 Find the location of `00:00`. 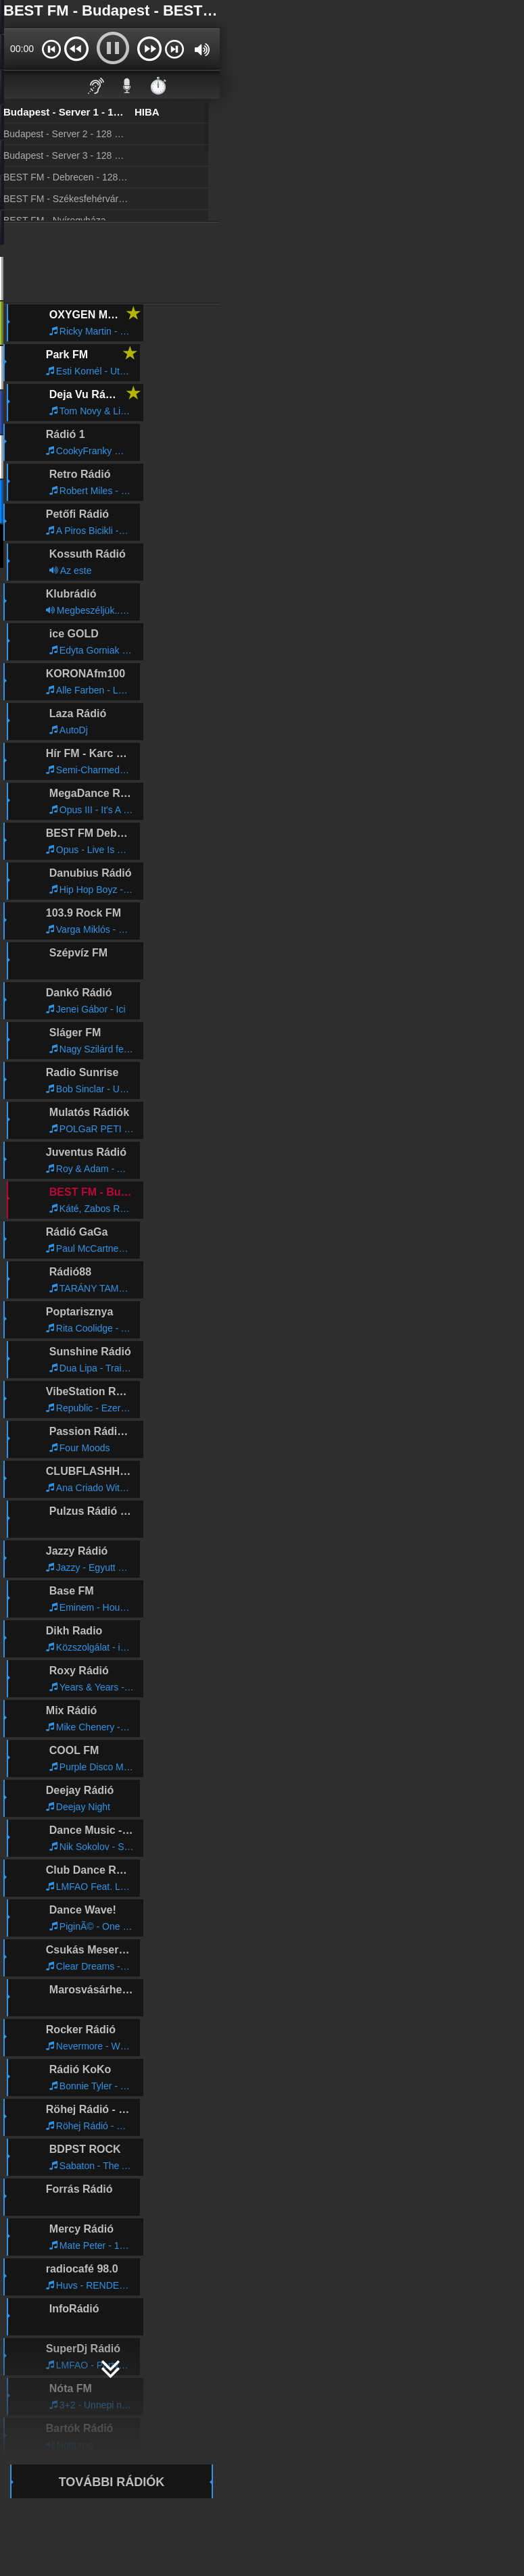

00:00 is located at coordinates (22, 48).